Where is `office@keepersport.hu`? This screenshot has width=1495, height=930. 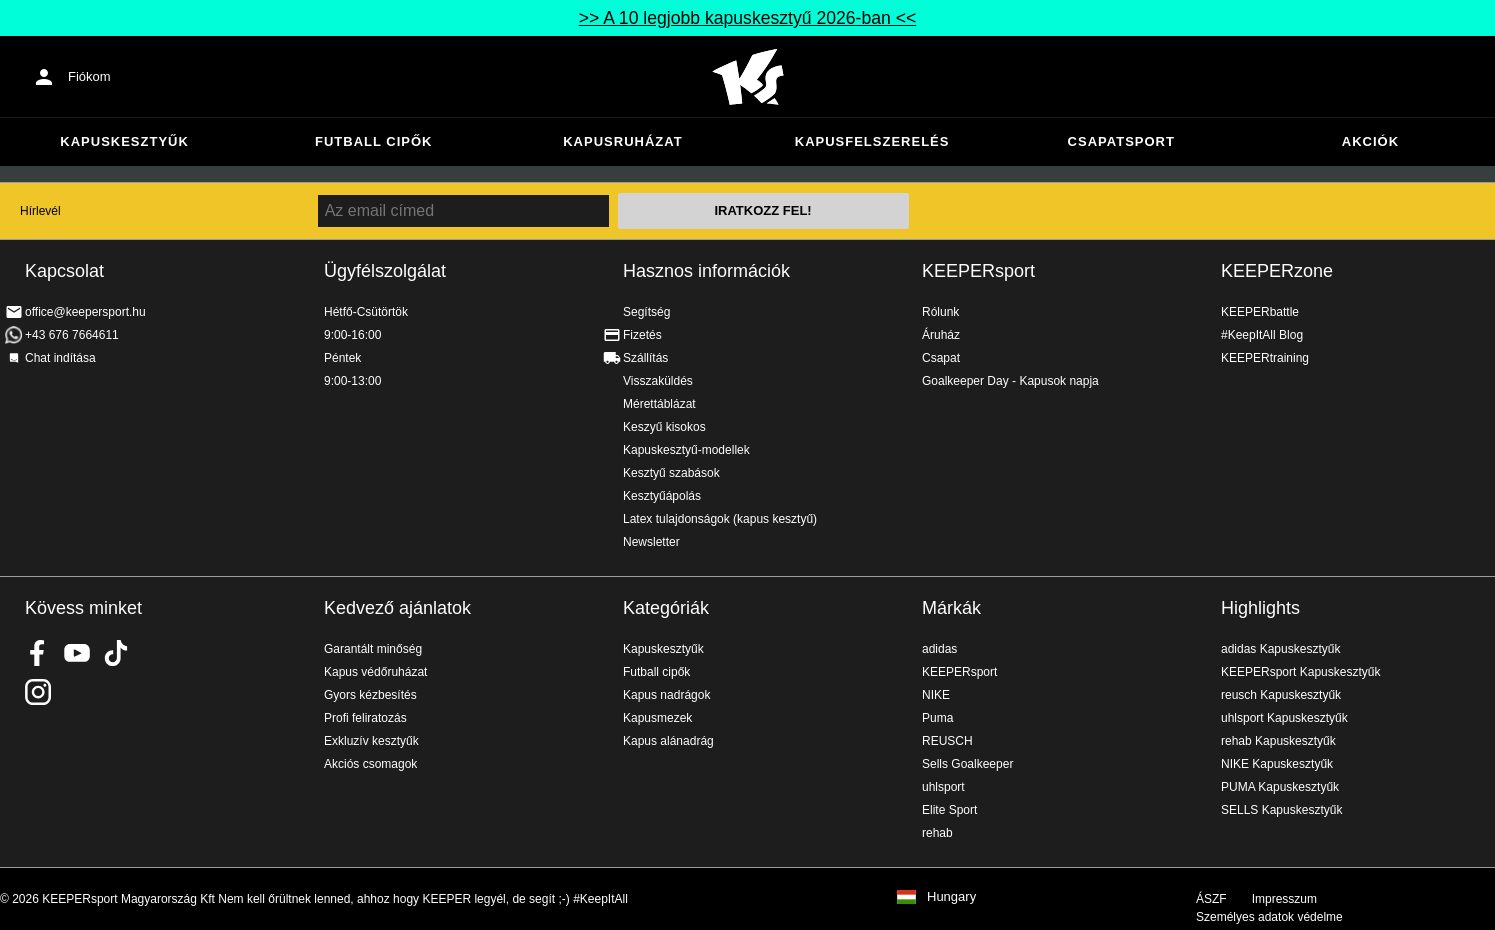
office@keepersport.hu is located at coordinates (85, 312).